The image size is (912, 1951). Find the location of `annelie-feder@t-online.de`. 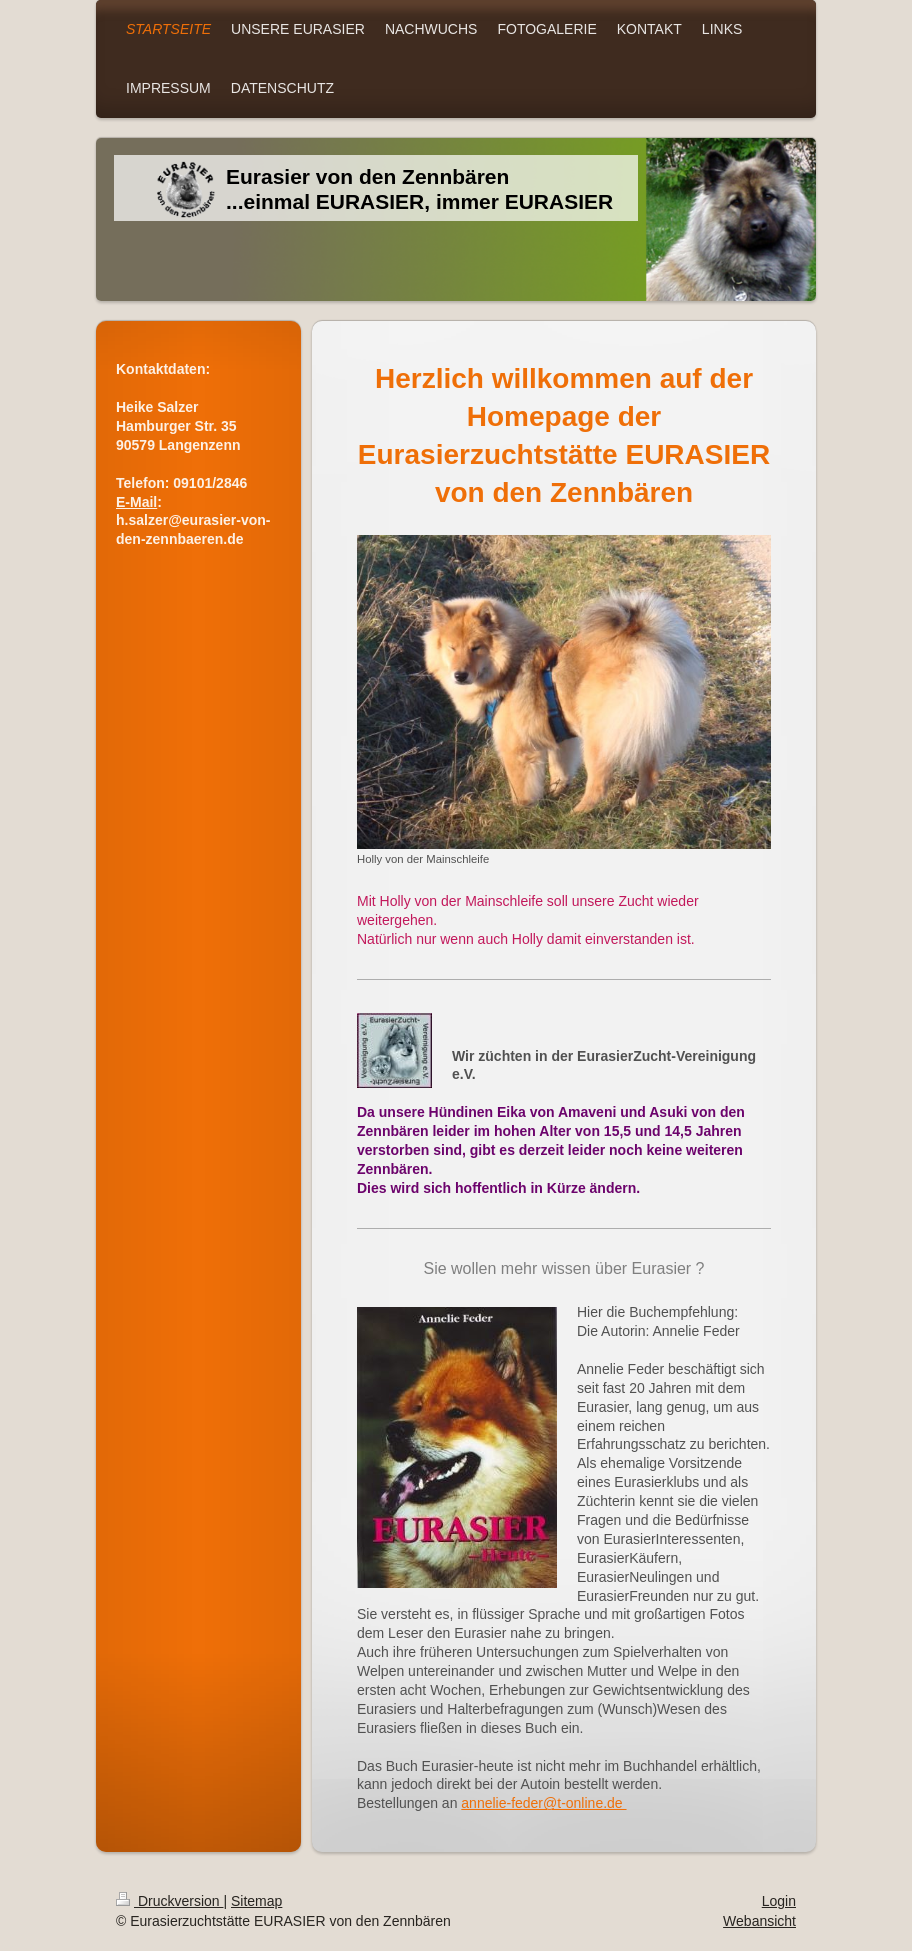

annelie-feder@t-online.de is located at coordinates (543, 1803).